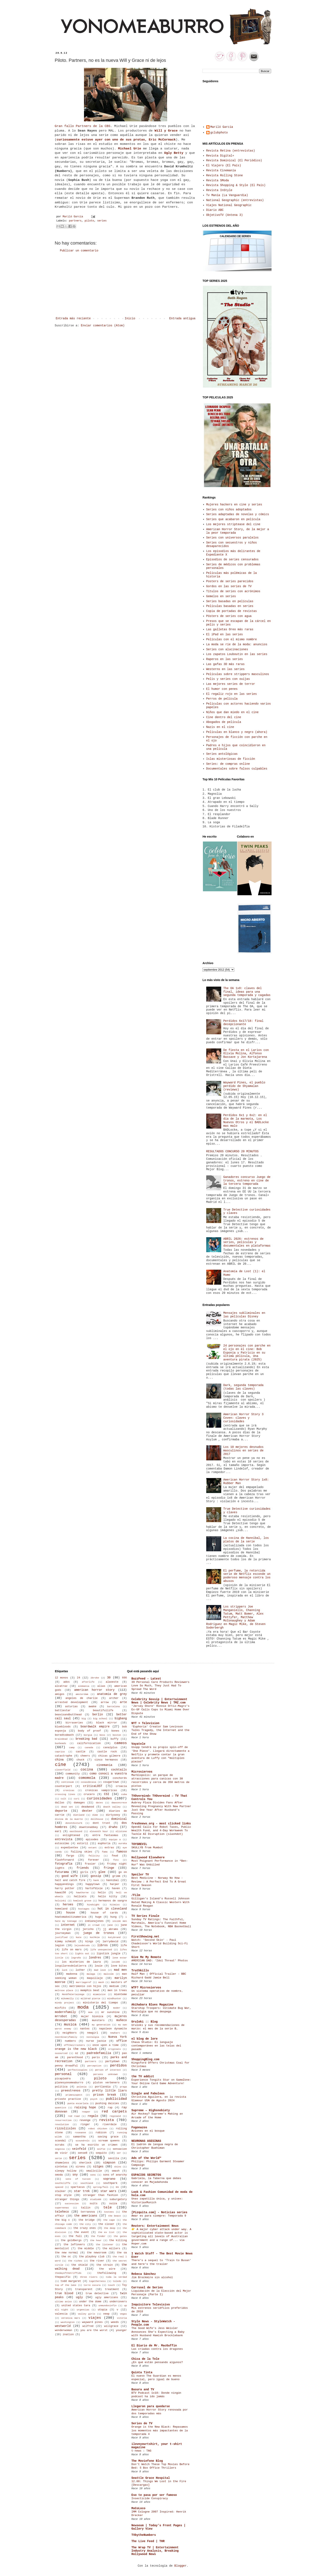  I want to click on fringe, so click(109, 1868).